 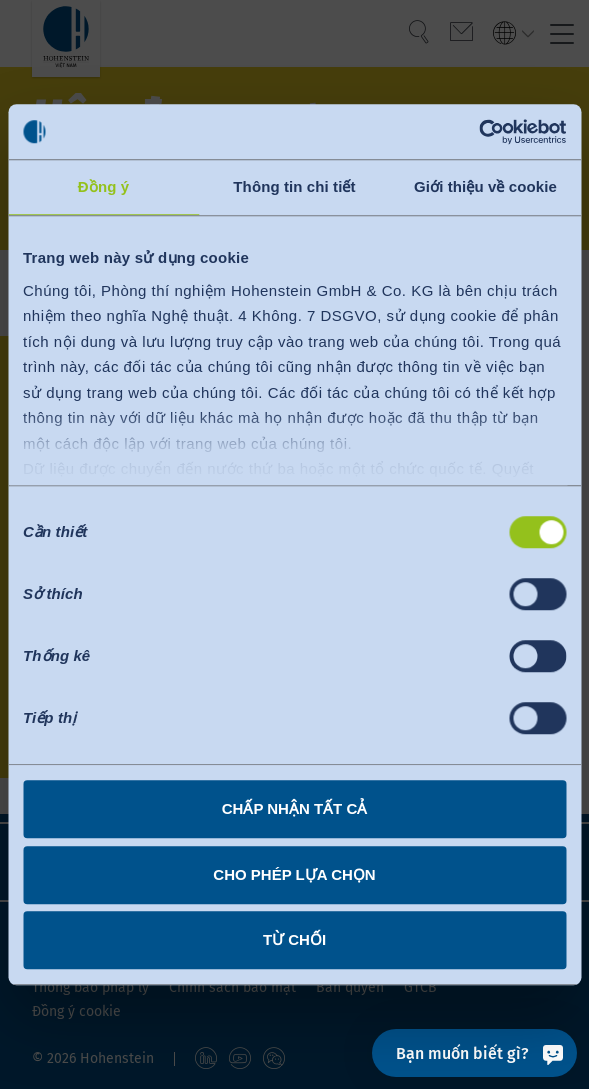 I want to click on [Bạn muốn biết gì?], so click(x=474, y=1053).